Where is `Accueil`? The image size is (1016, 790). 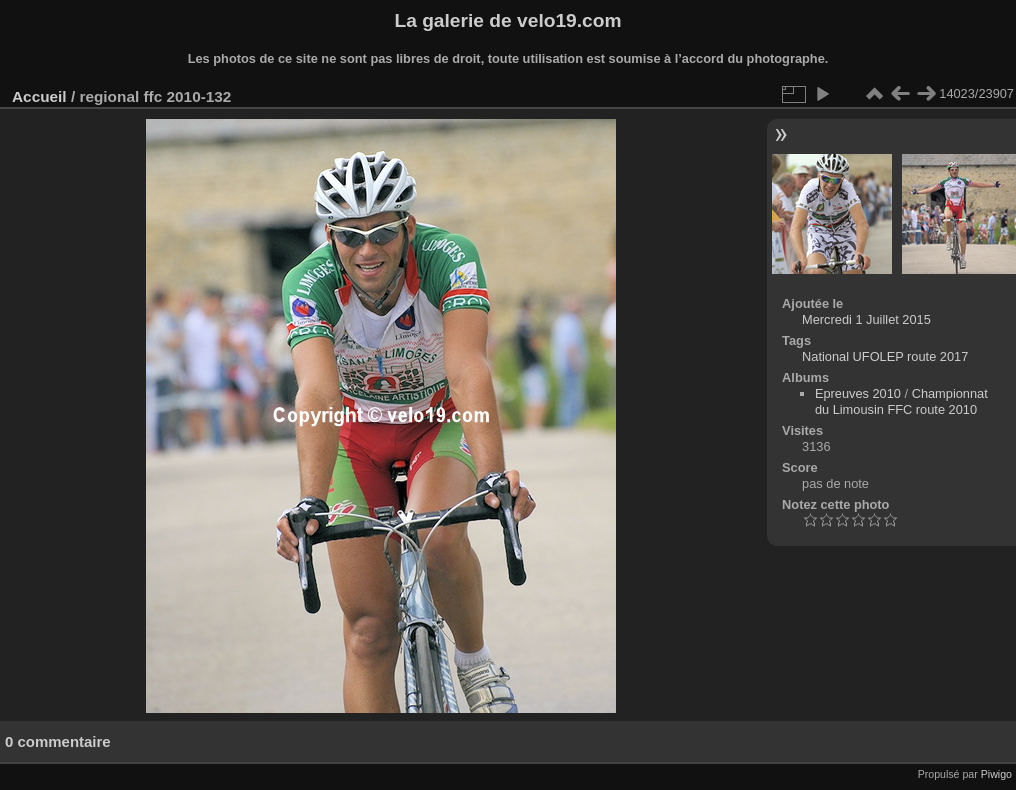 Accueil is located at coordinates (39, 96).